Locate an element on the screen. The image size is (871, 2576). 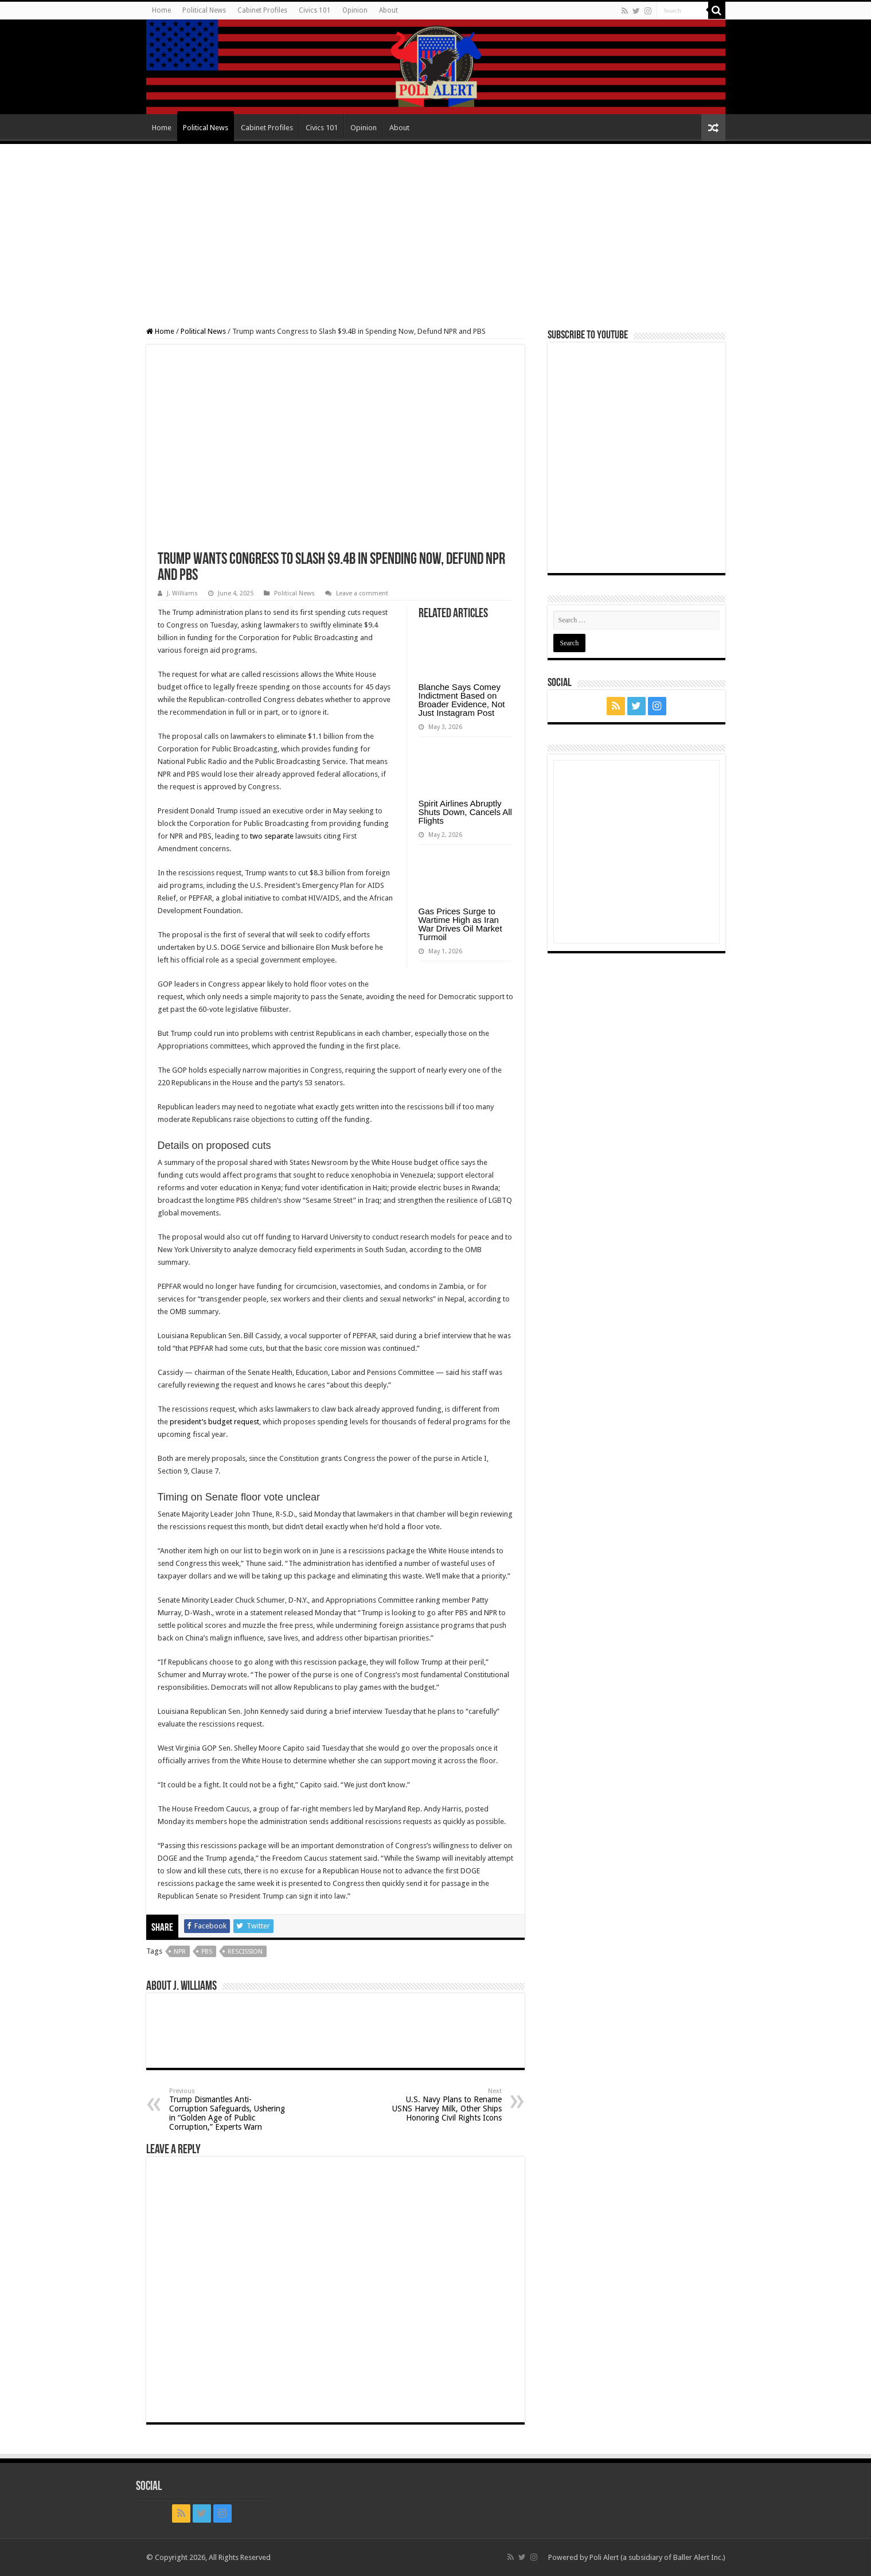
Civics 101 is located at coordinates (315, 10).